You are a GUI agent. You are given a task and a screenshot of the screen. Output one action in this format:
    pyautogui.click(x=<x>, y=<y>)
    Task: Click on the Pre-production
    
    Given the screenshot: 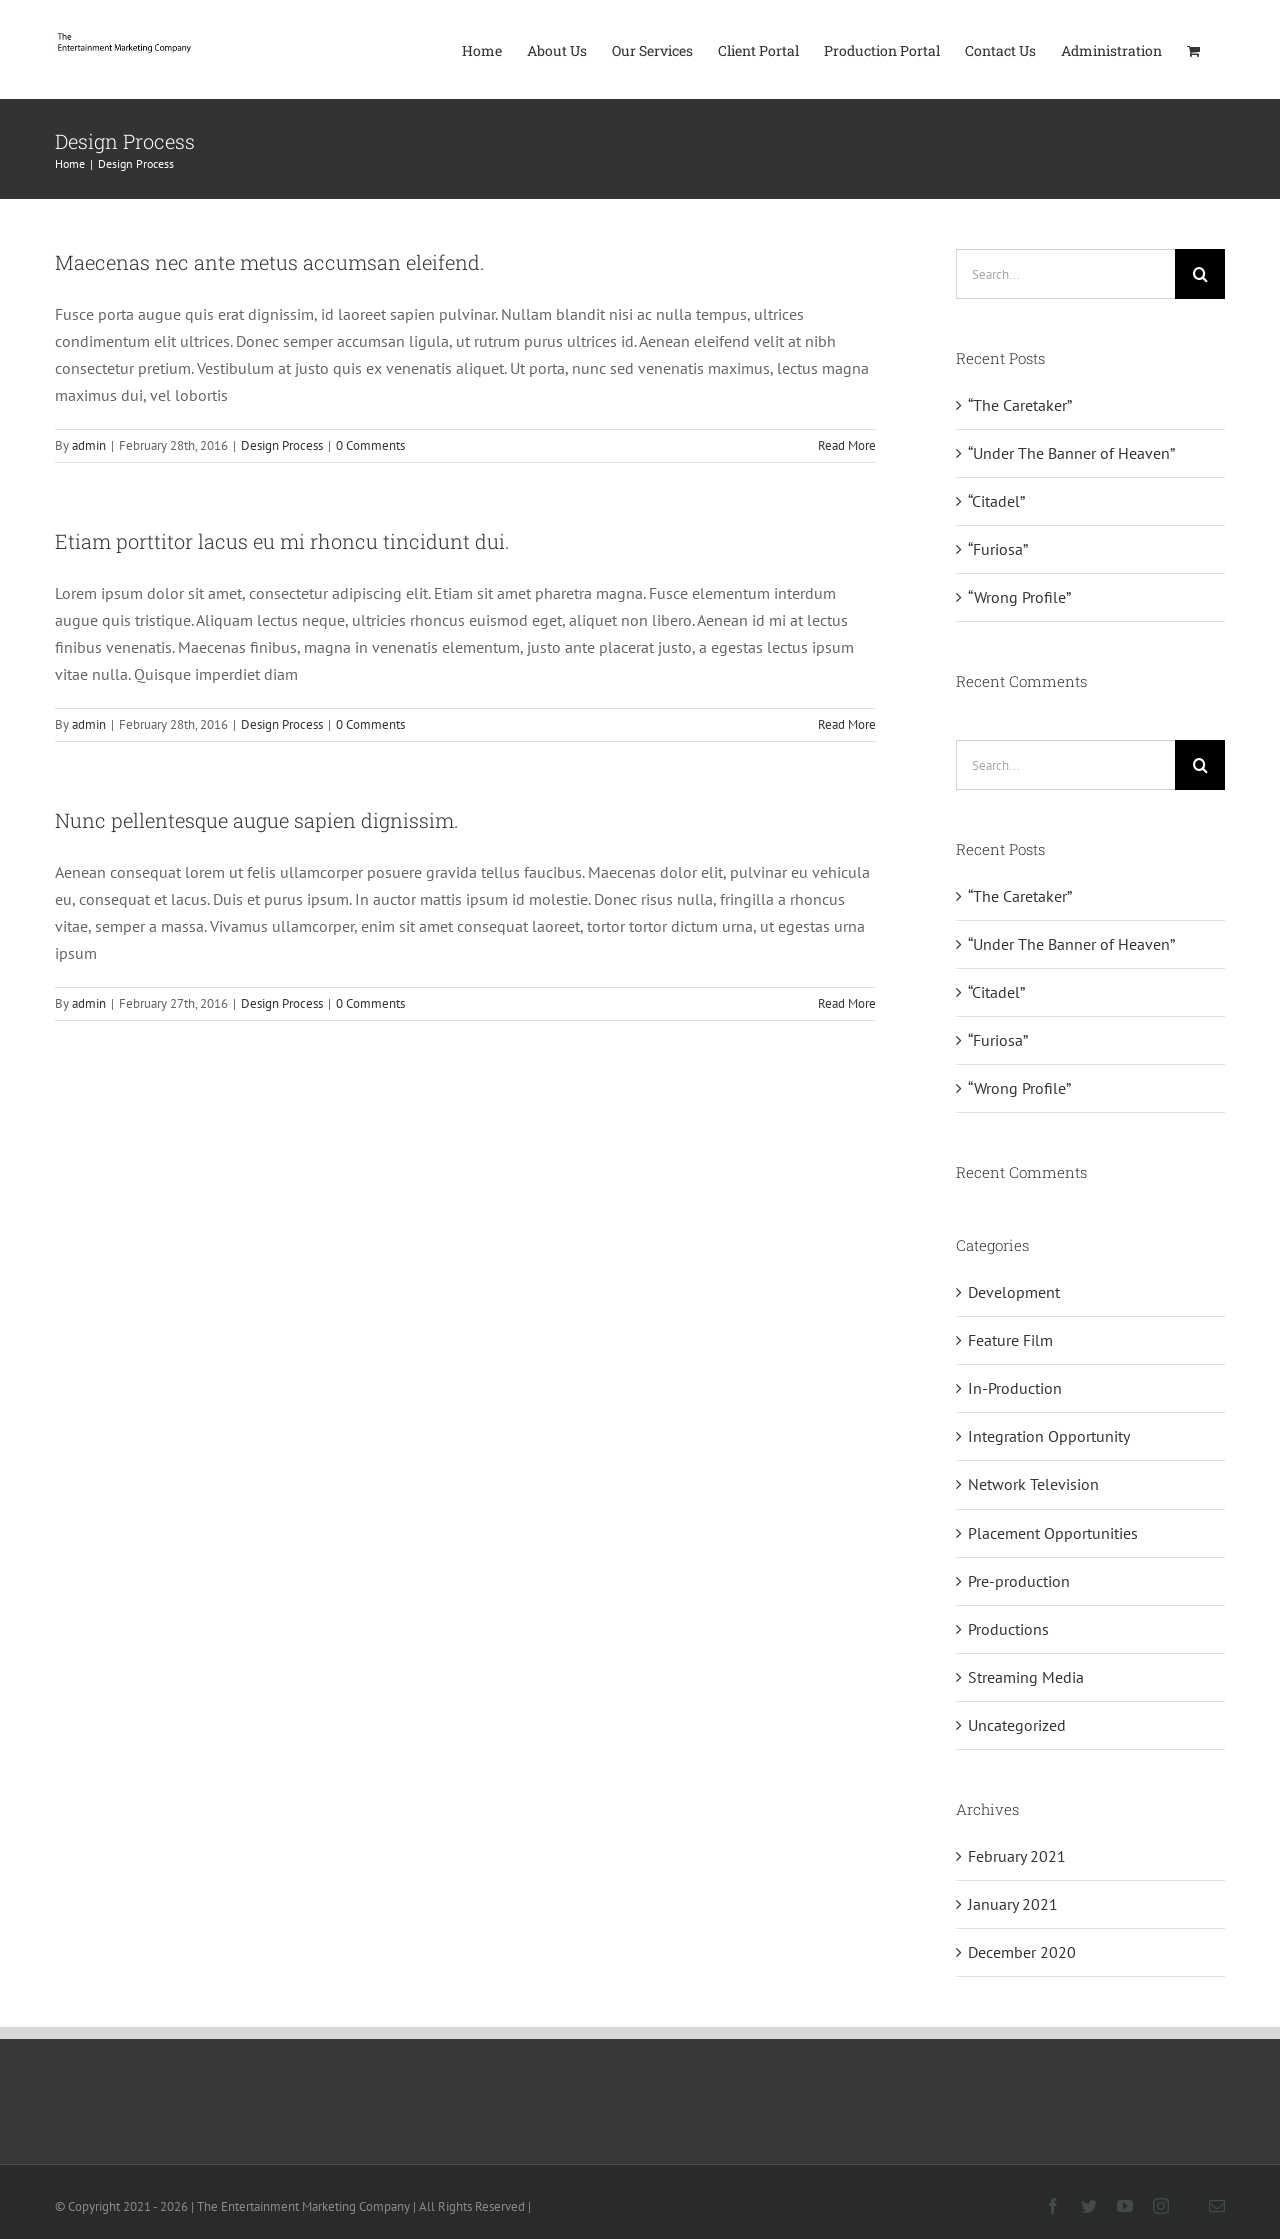 What is the action you would take?
    pyautogui.click(x=1019, y=1581)
    